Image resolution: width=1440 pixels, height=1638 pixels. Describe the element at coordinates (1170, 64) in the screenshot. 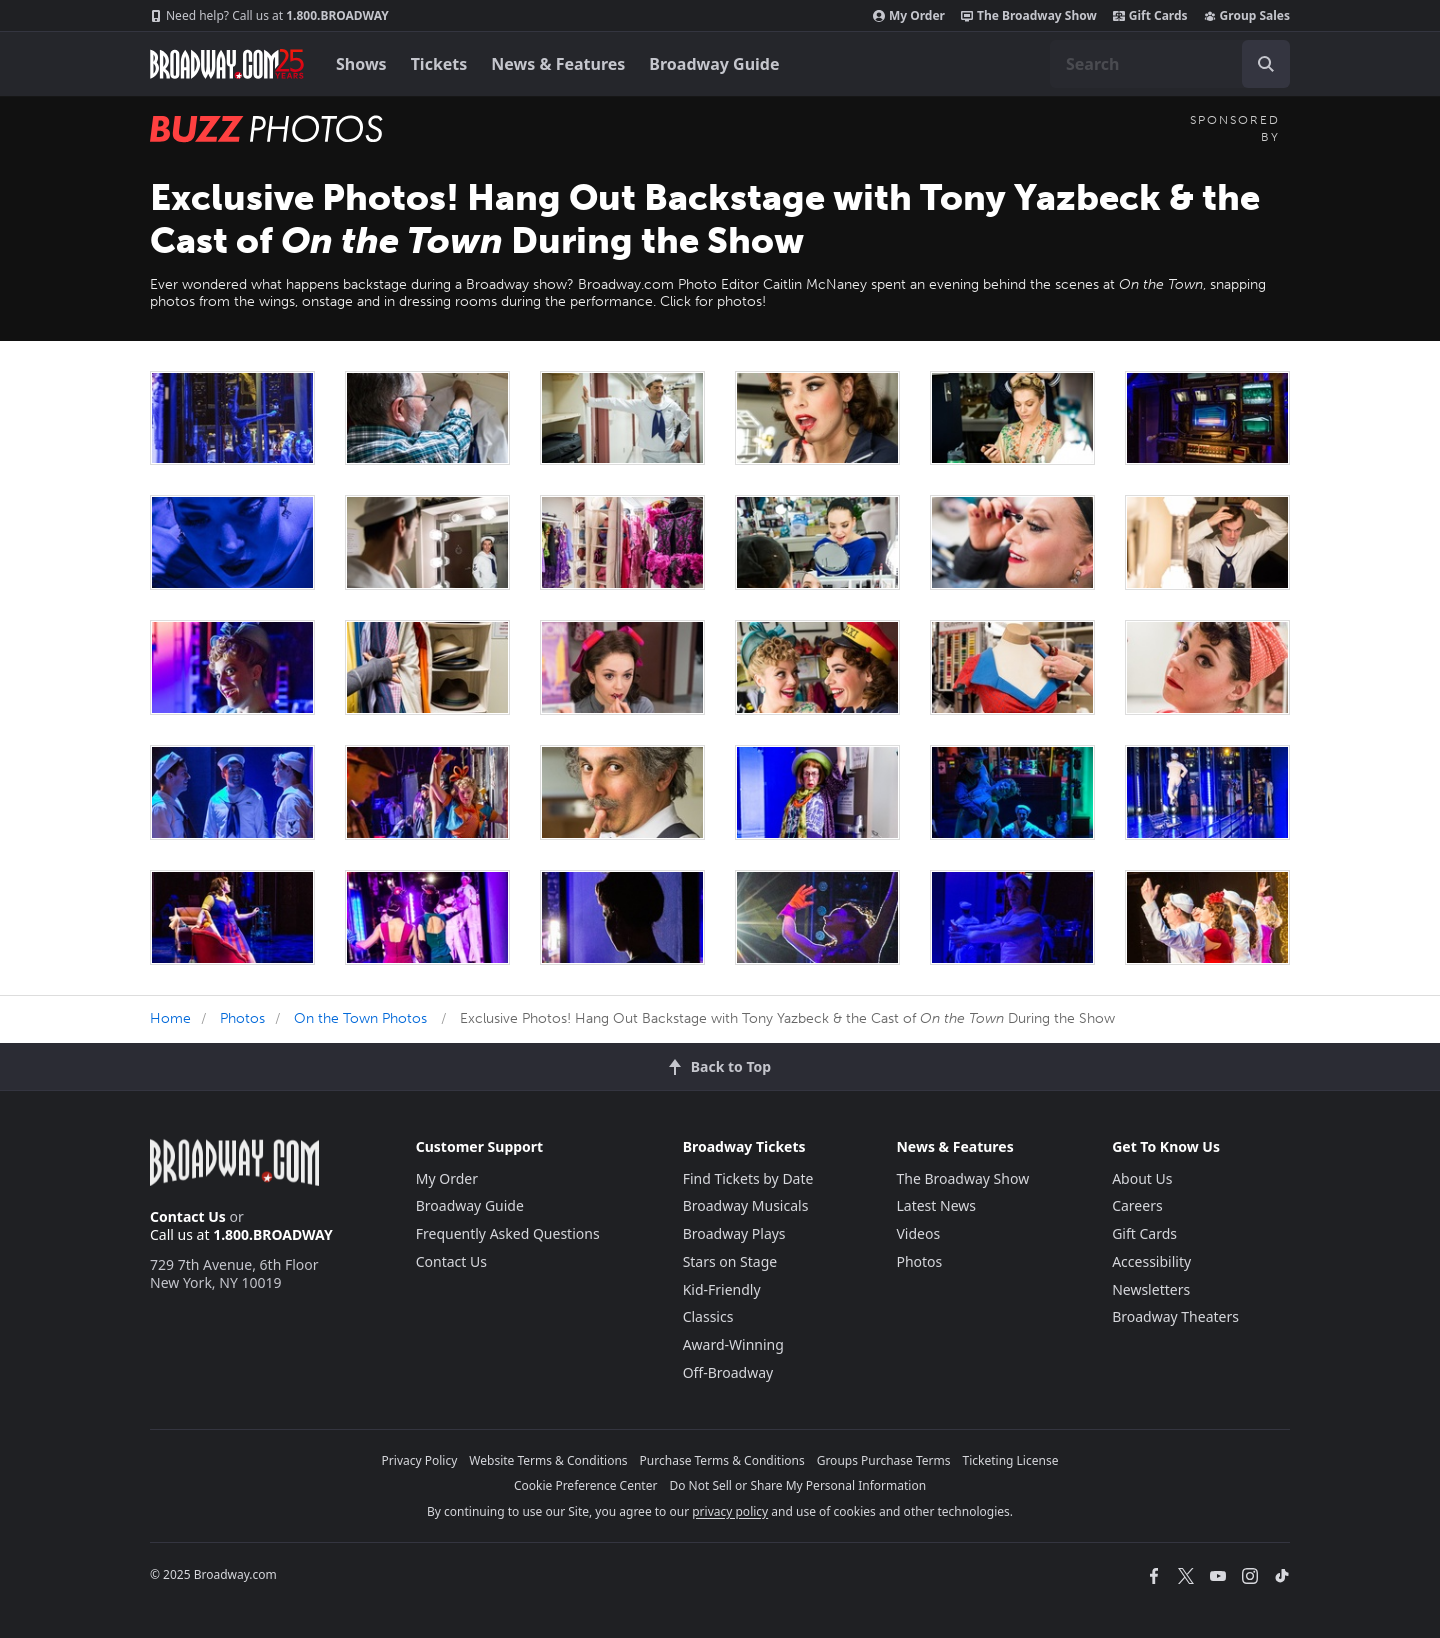

I see `[combobox]` at that location.